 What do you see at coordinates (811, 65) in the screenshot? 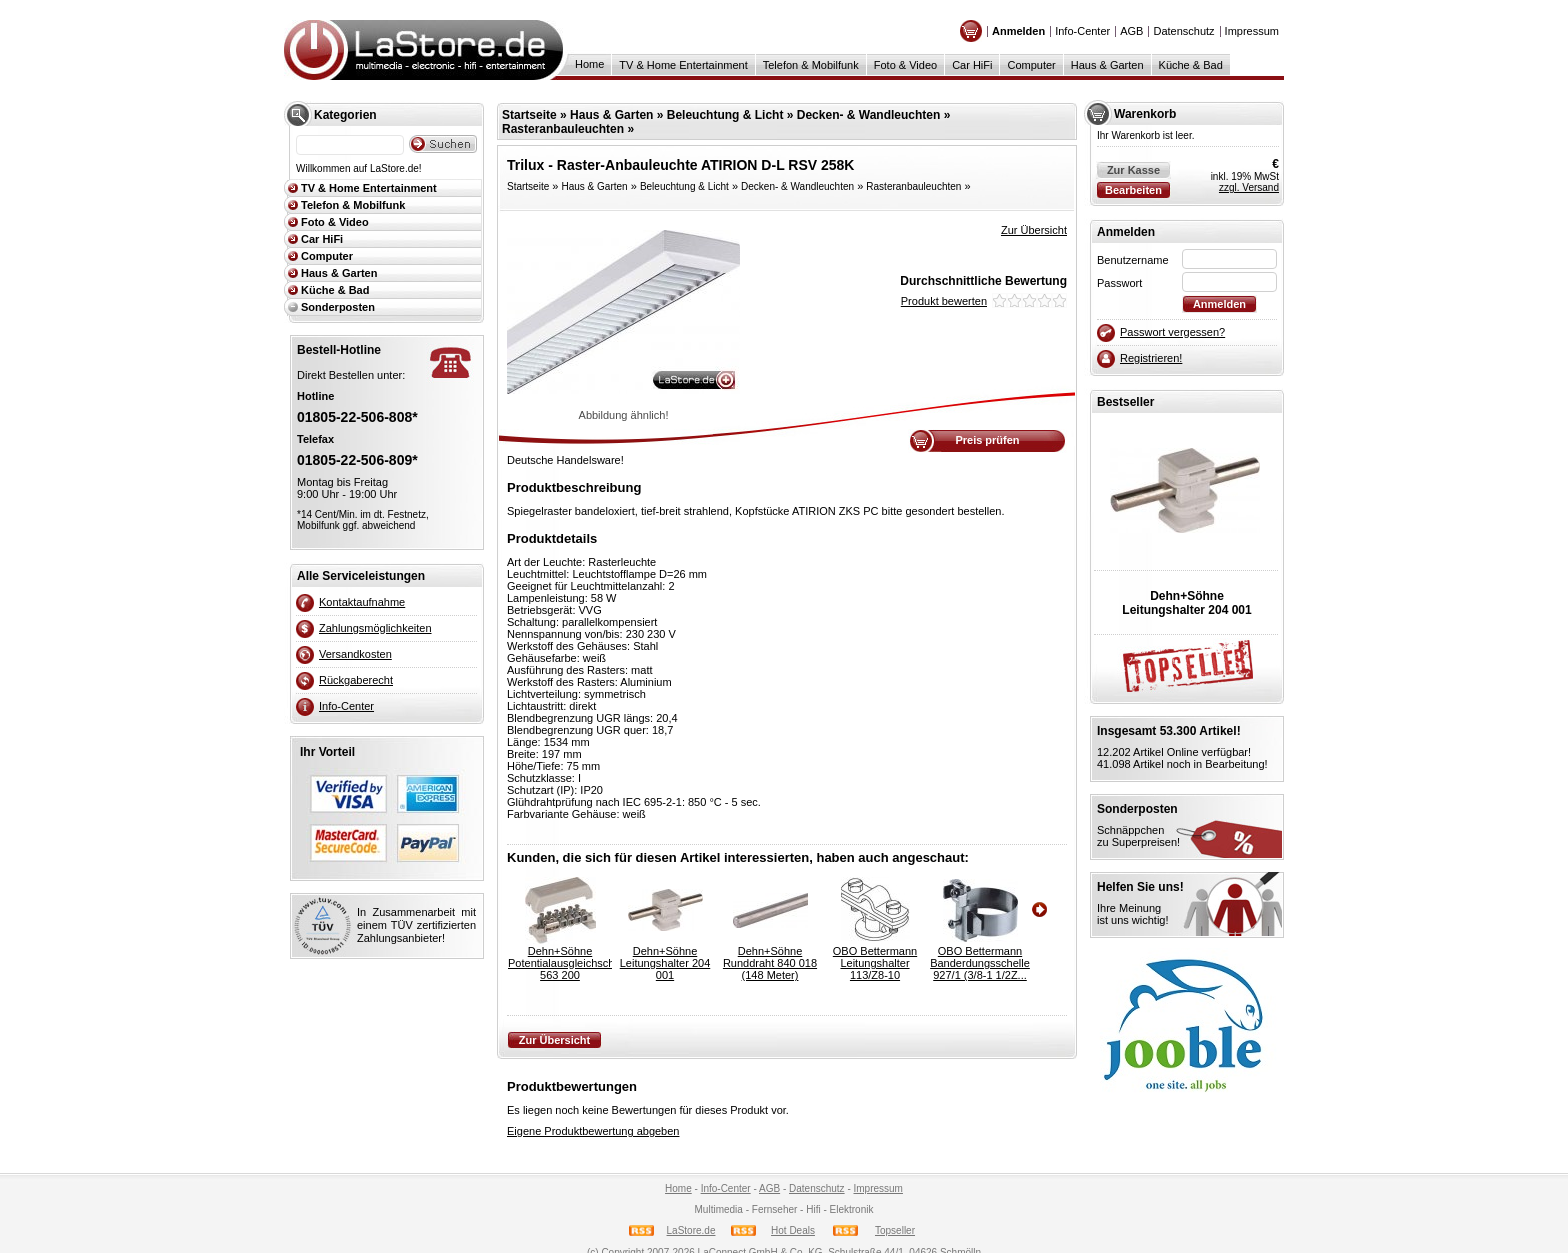
I see `Telefon & Mobilfunk` at bounding box center [811, 65].